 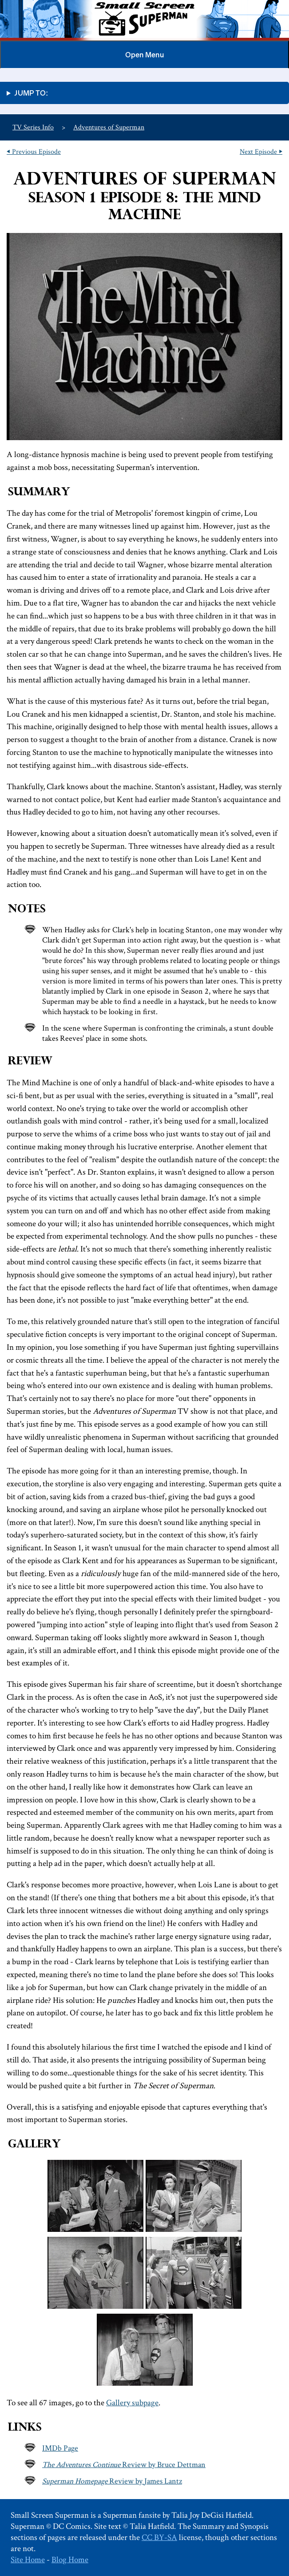 I want to click on ⏴ Previous Episode, so click(x=34, y=151).